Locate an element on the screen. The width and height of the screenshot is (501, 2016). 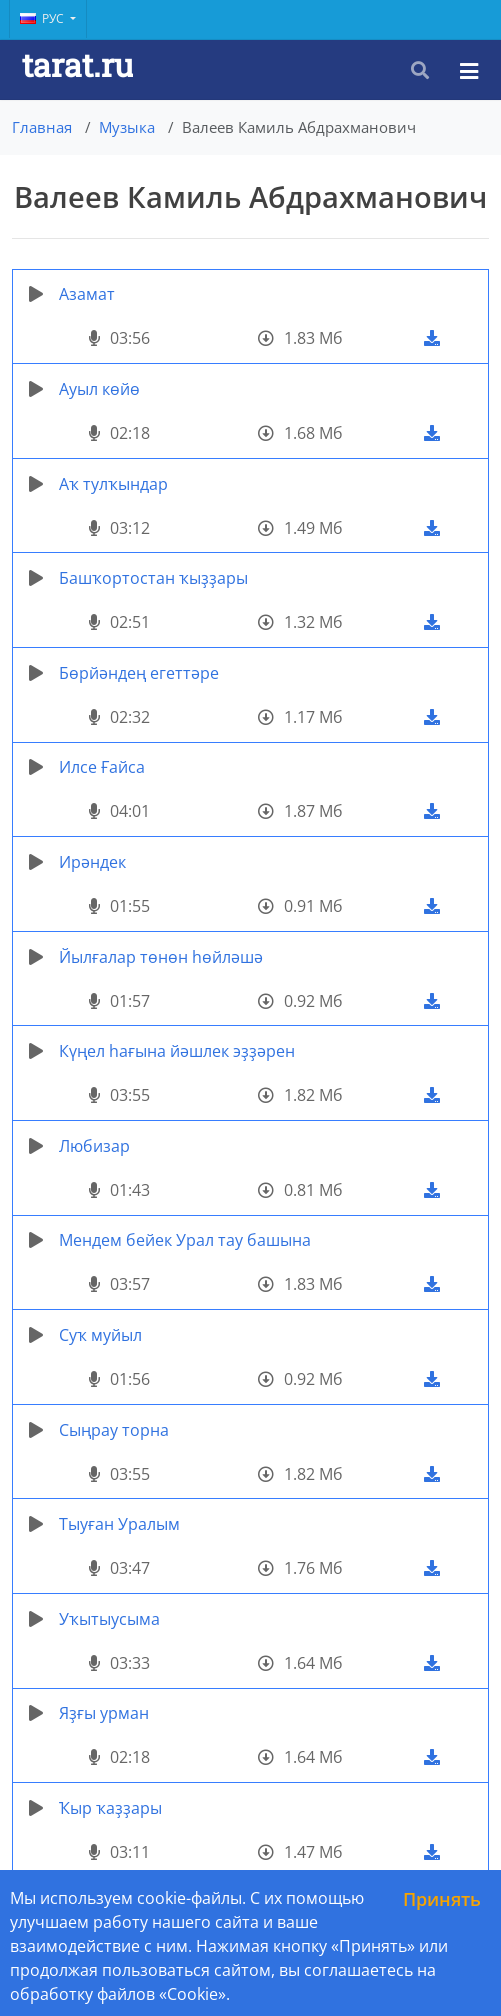
Рус is located at coordinates (43, 18).